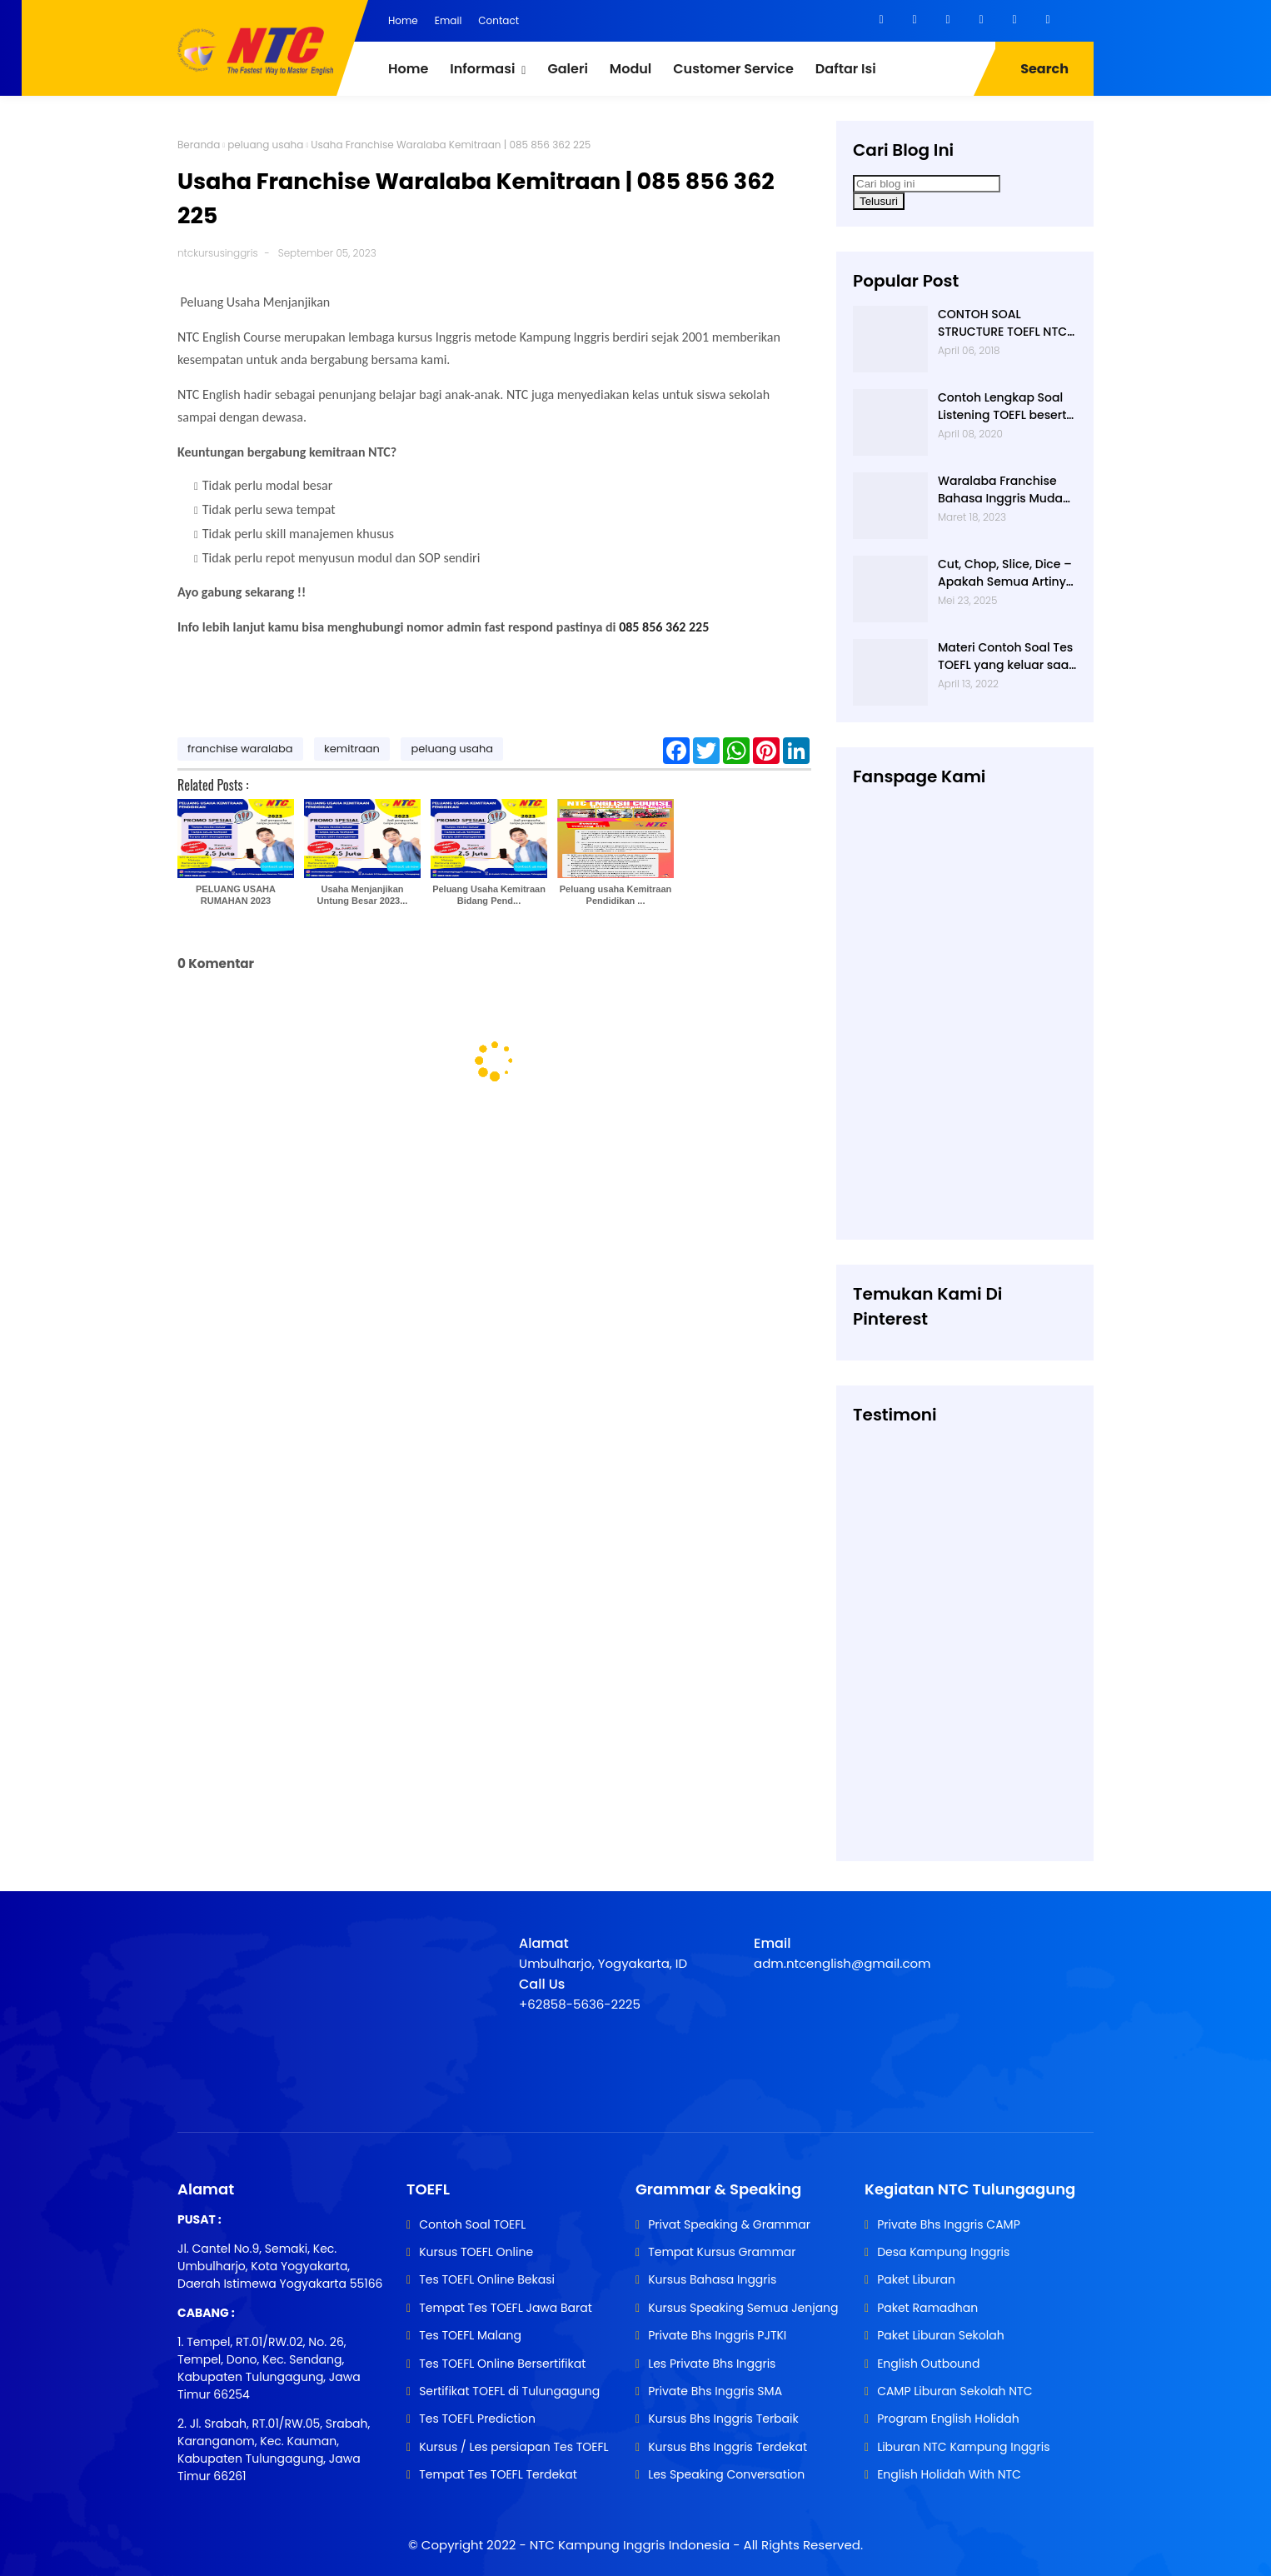  Describe the element at coordinates (1005, 656) in the screenshot. I see `Materi Contoh Soal Tes TOEFL yang keluar saat TES` at that location.